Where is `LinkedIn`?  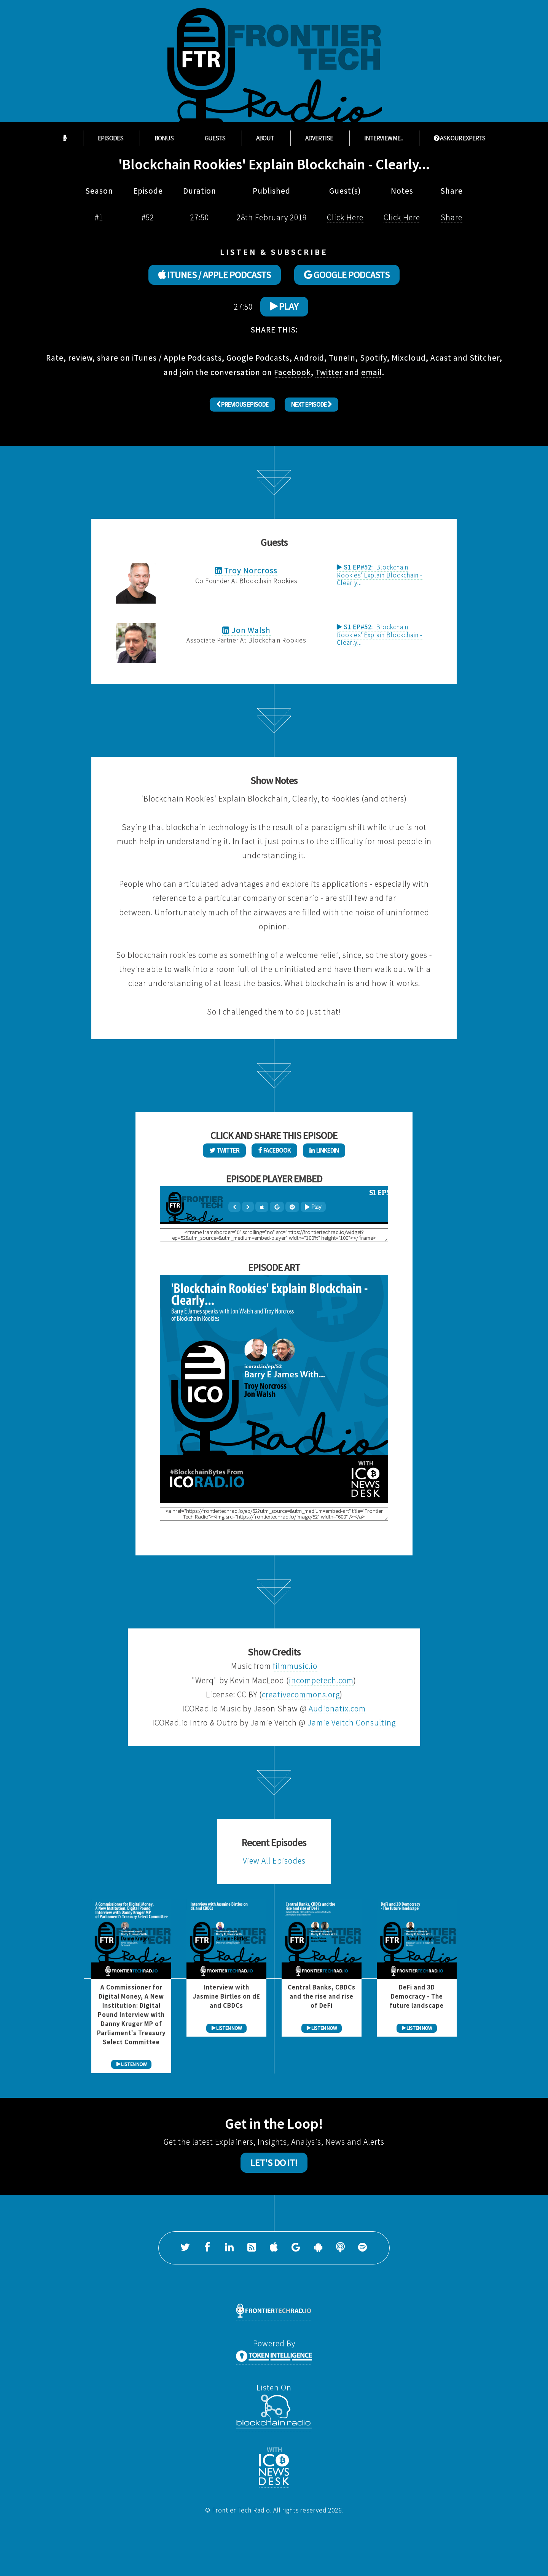
LinkedIn is located at coordinates (324, 1150).